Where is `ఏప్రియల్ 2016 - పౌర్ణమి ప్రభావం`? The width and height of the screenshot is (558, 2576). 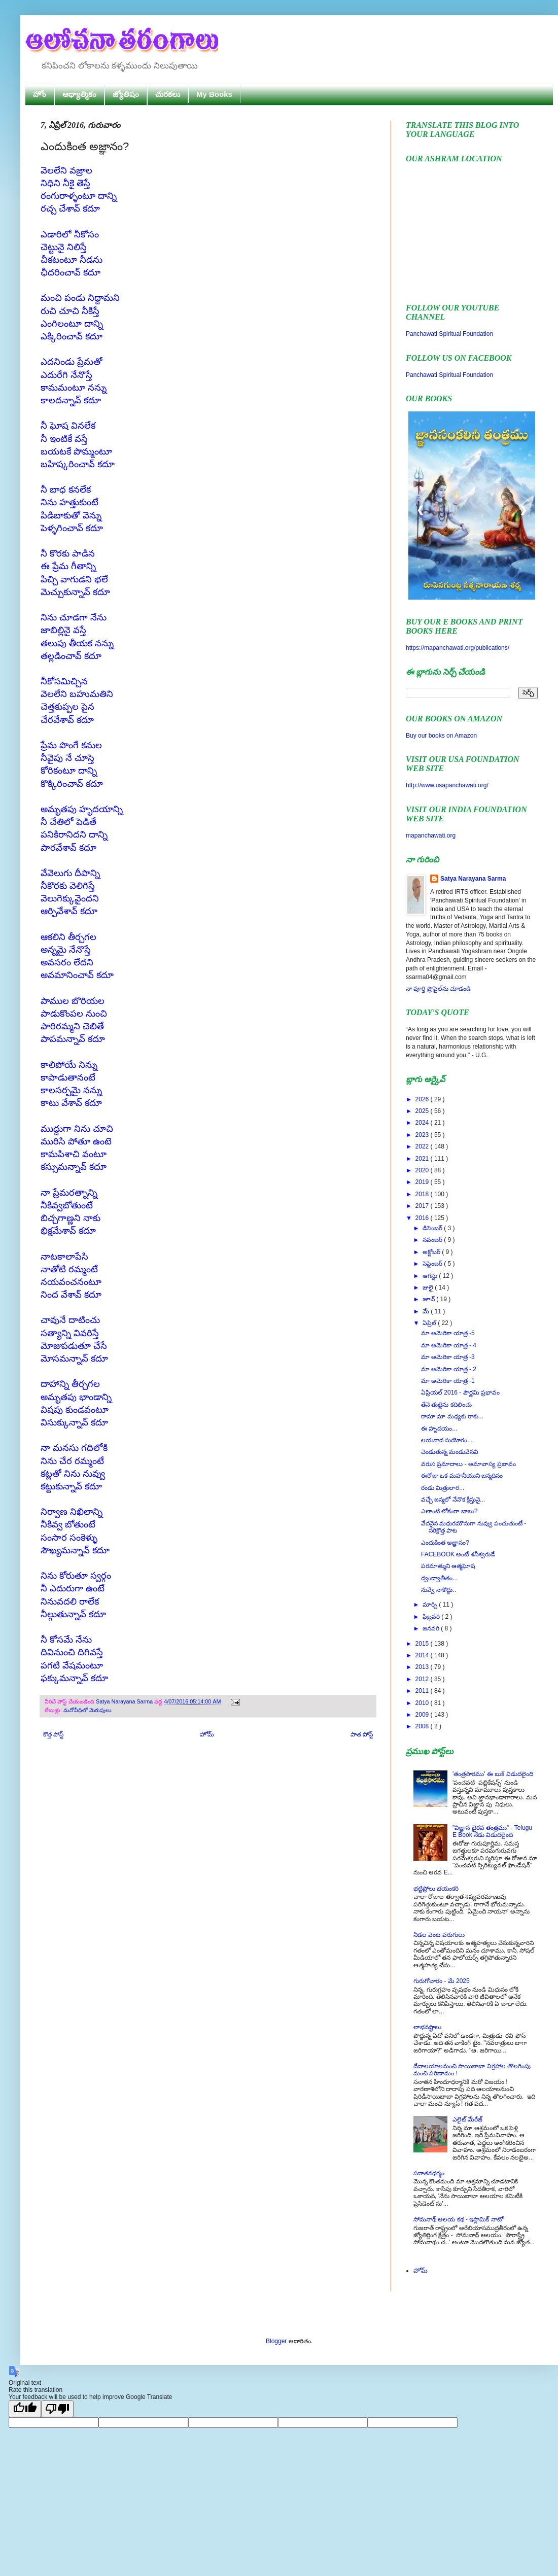 ఏప్రియల్ 2016 - పౌర్ణమి ప్రభావం is located at coordinates (460, 1392).